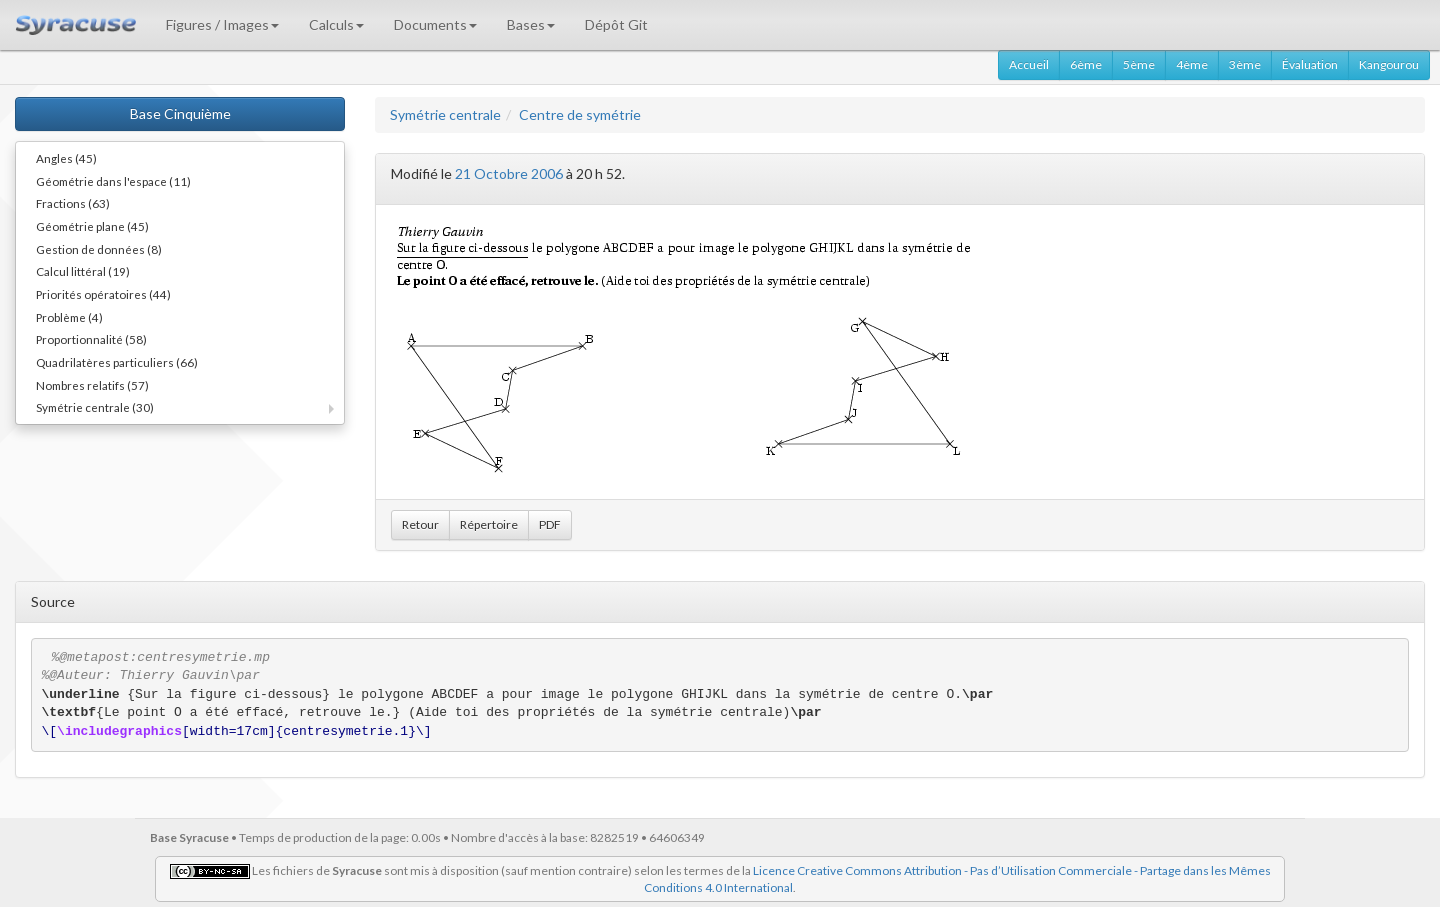  I want to click on 3ème, so click(1245, 64).